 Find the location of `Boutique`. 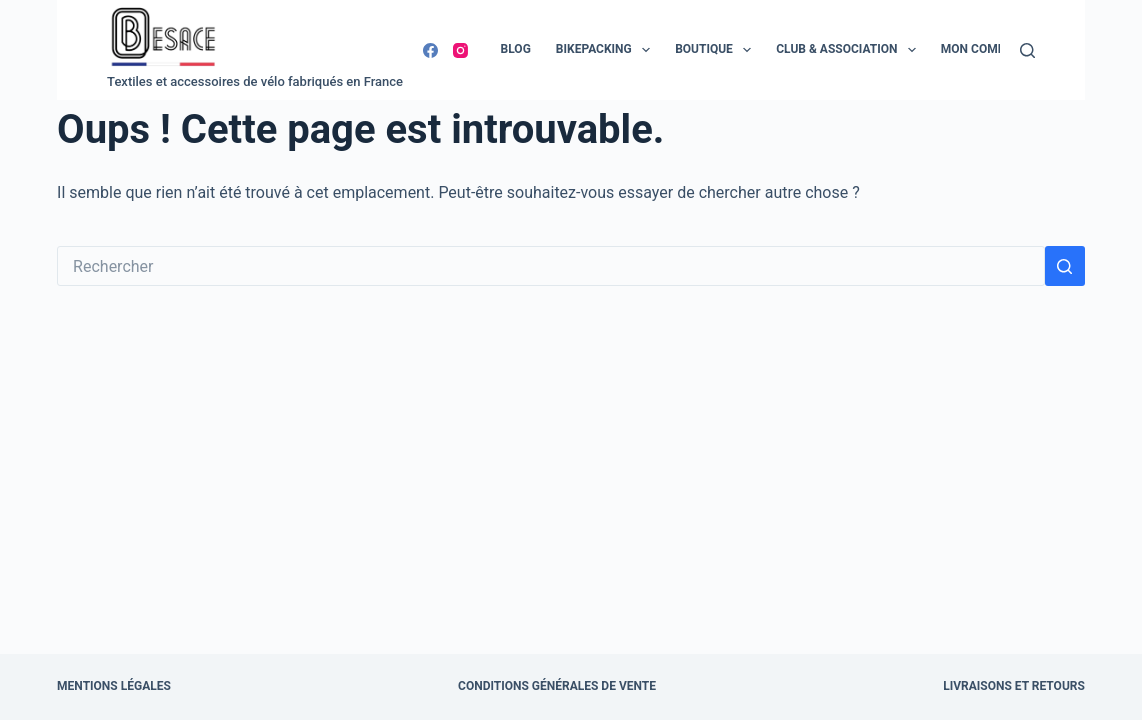

Boutique is located at coordinates (717, 50).